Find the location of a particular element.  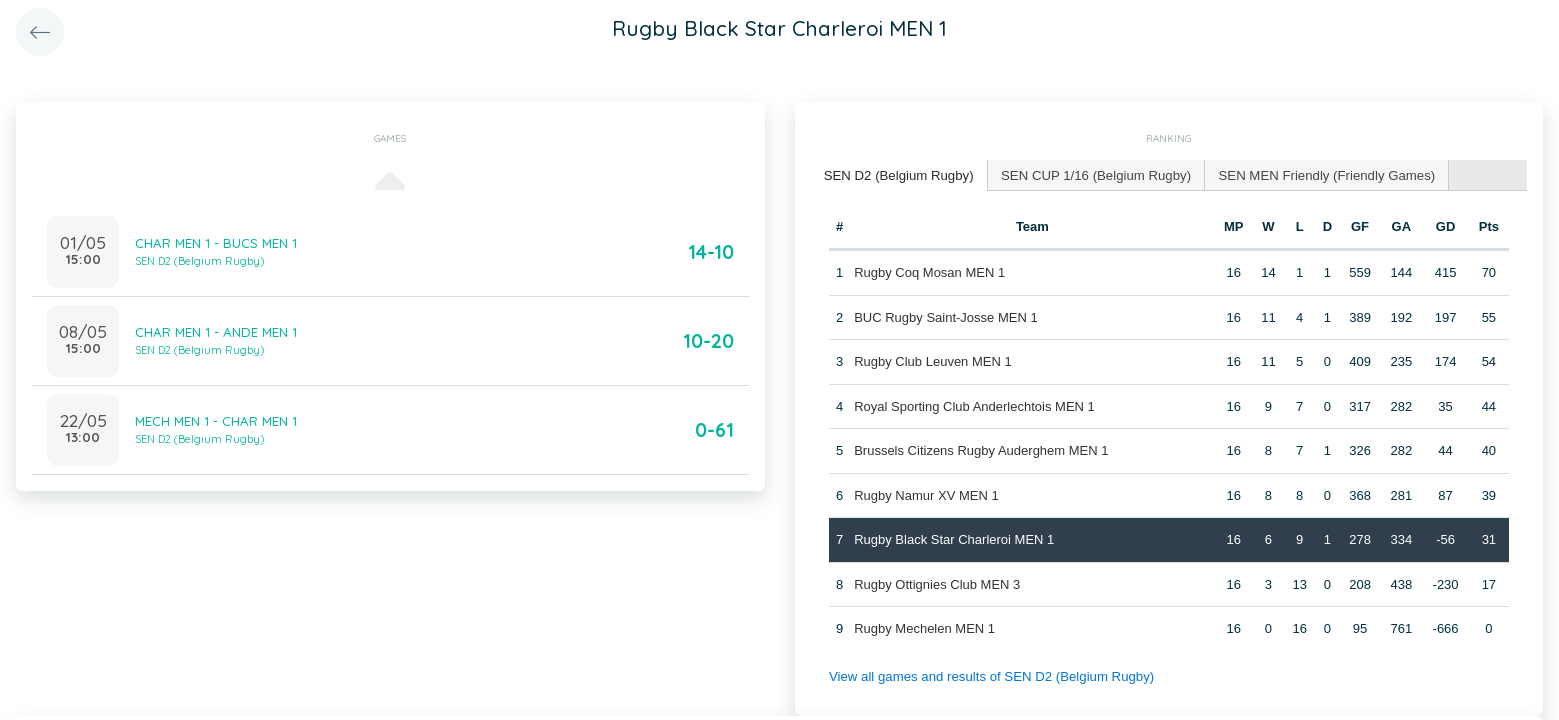

View all games and results of SEN D2 (Belgium Rugby) is located at coordinates (989, 675).